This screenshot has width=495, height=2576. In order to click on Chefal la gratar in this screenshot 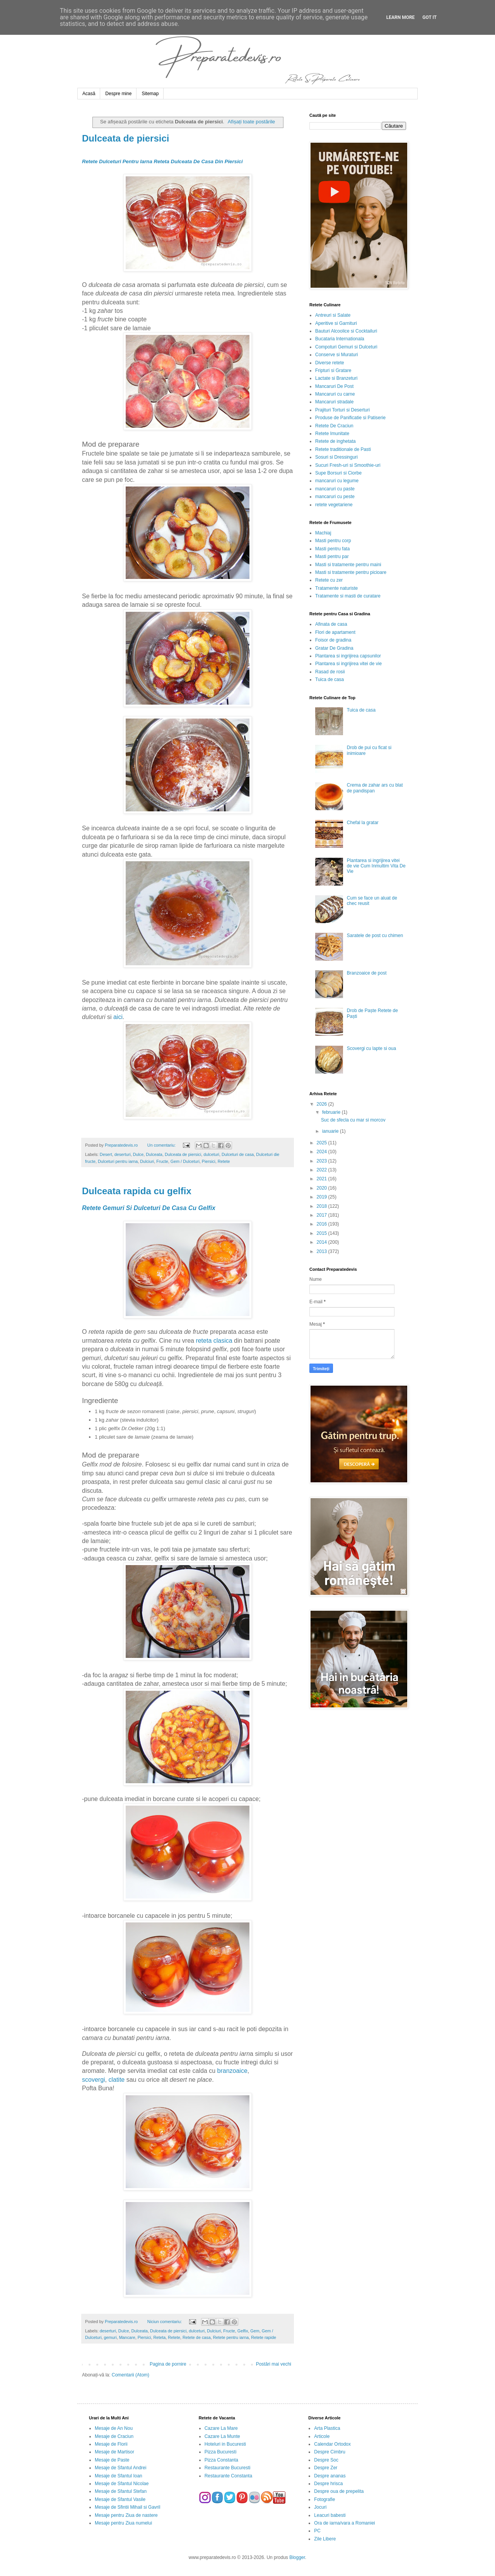, I will do `click(363, 822)`.